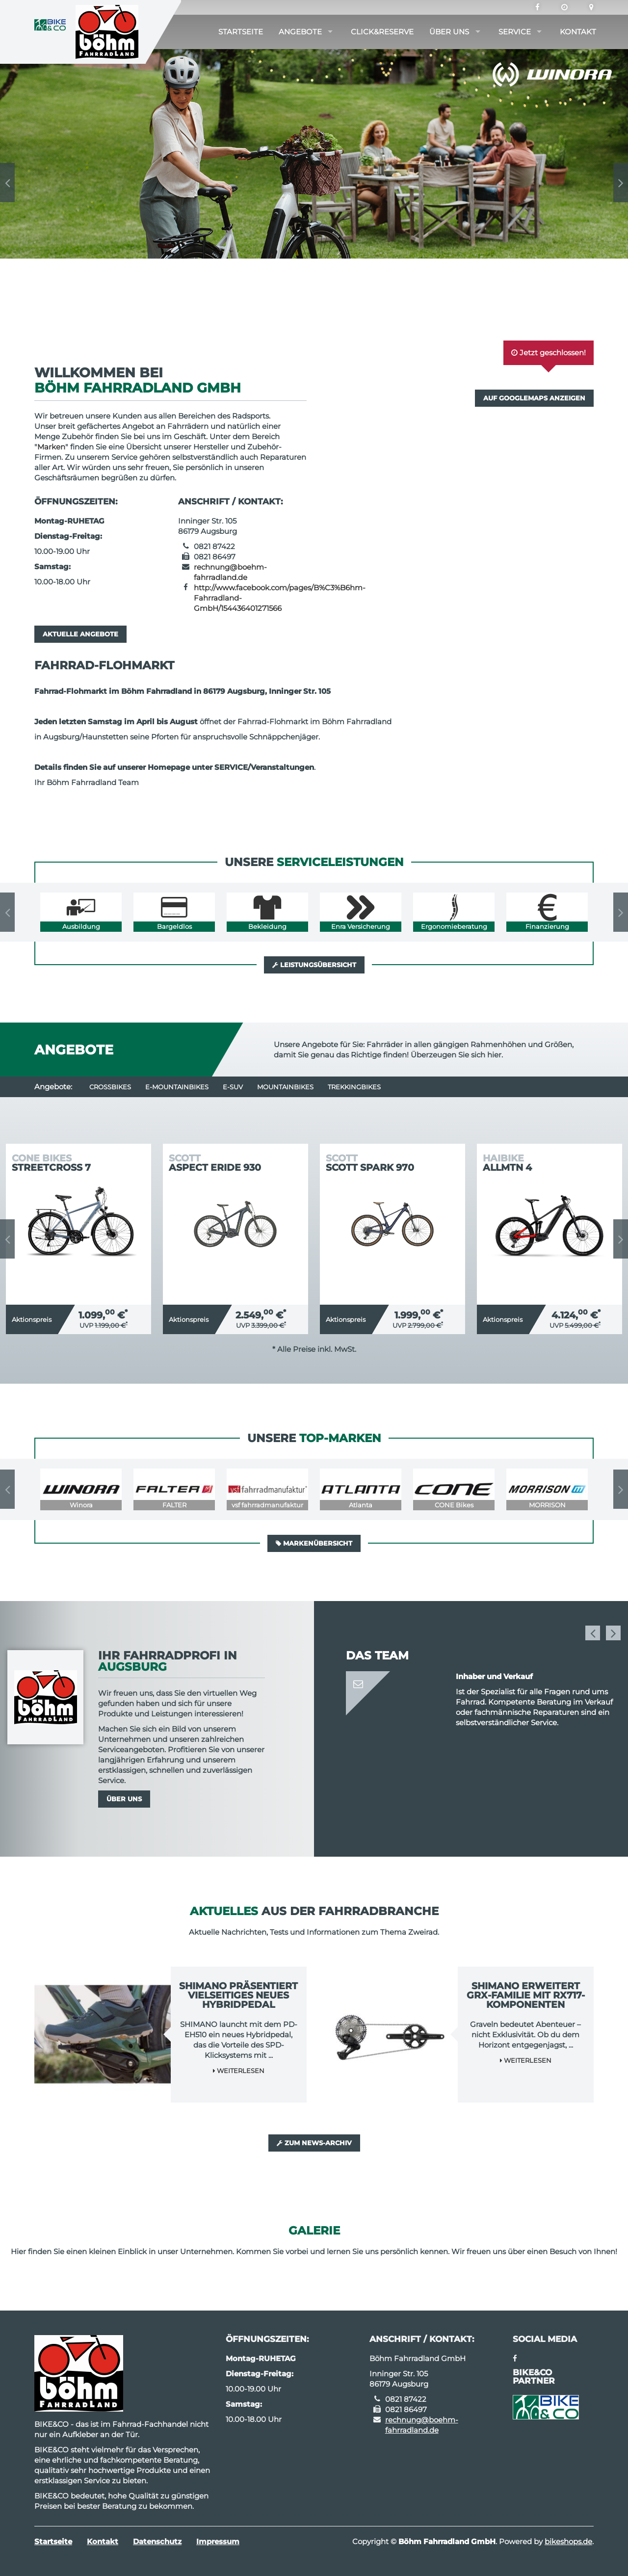 This screenshot has height=2576, width=628. I want to click on Service, so click(514, 31).